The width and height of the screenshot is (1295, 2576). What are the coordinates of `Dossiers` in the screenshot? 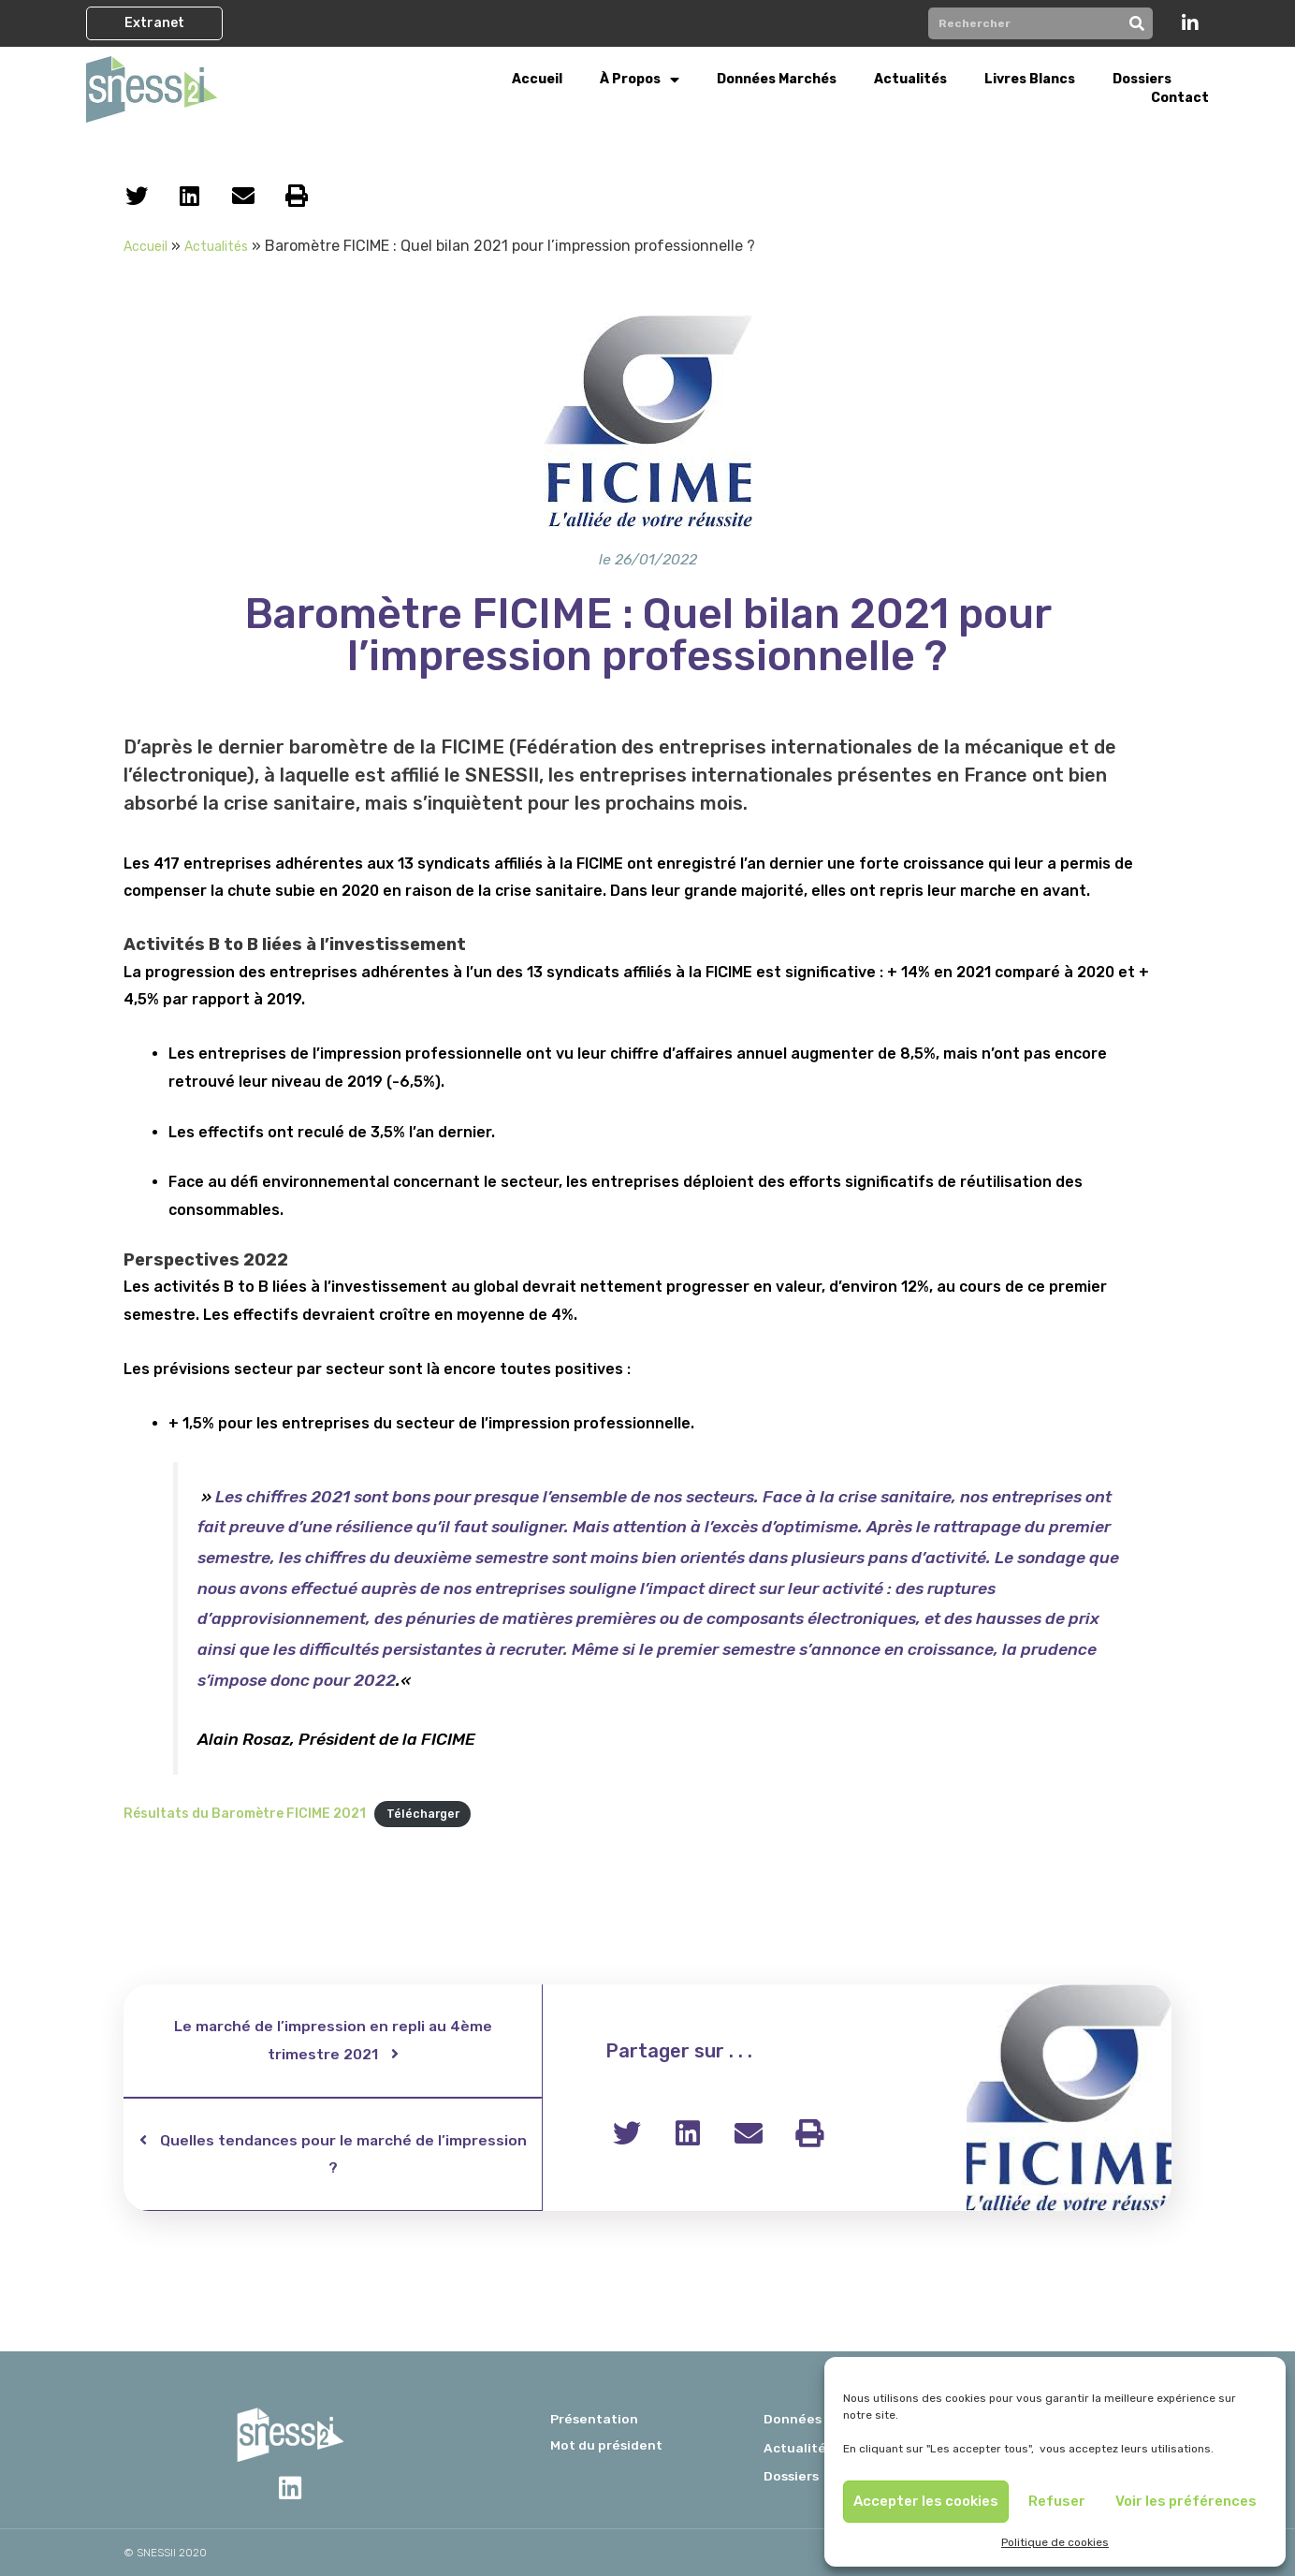 It's located at (1142, 79).